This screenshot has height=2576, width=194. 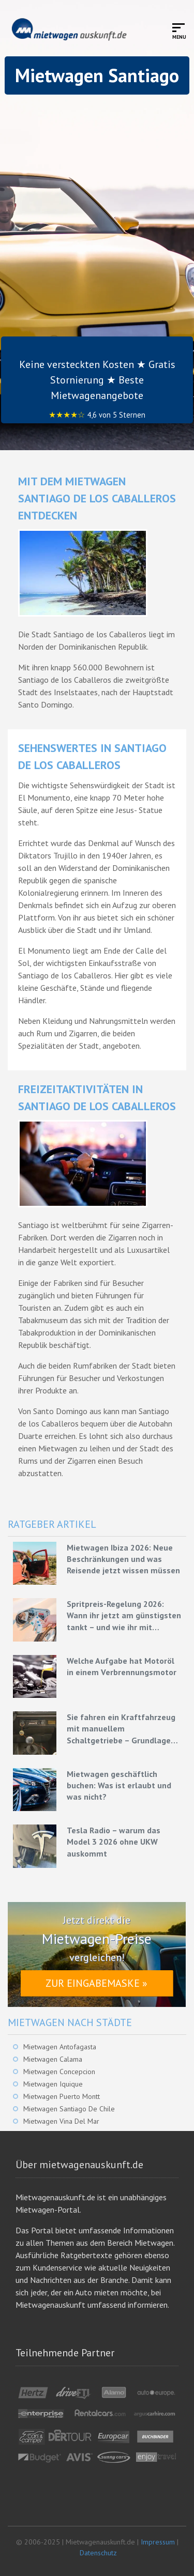 What do you see at coordinates (96, 1983) in the screenshot?
I see `Zur Eingabemaske »` at bounding box center [96, 1983].